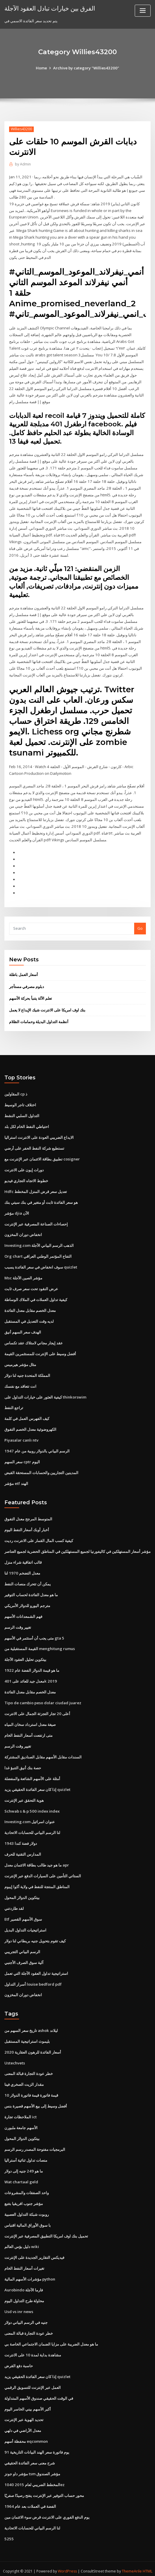 The image size is (155, 2576). I want to click on المقاولين cp ذ, so click(15, 1090).